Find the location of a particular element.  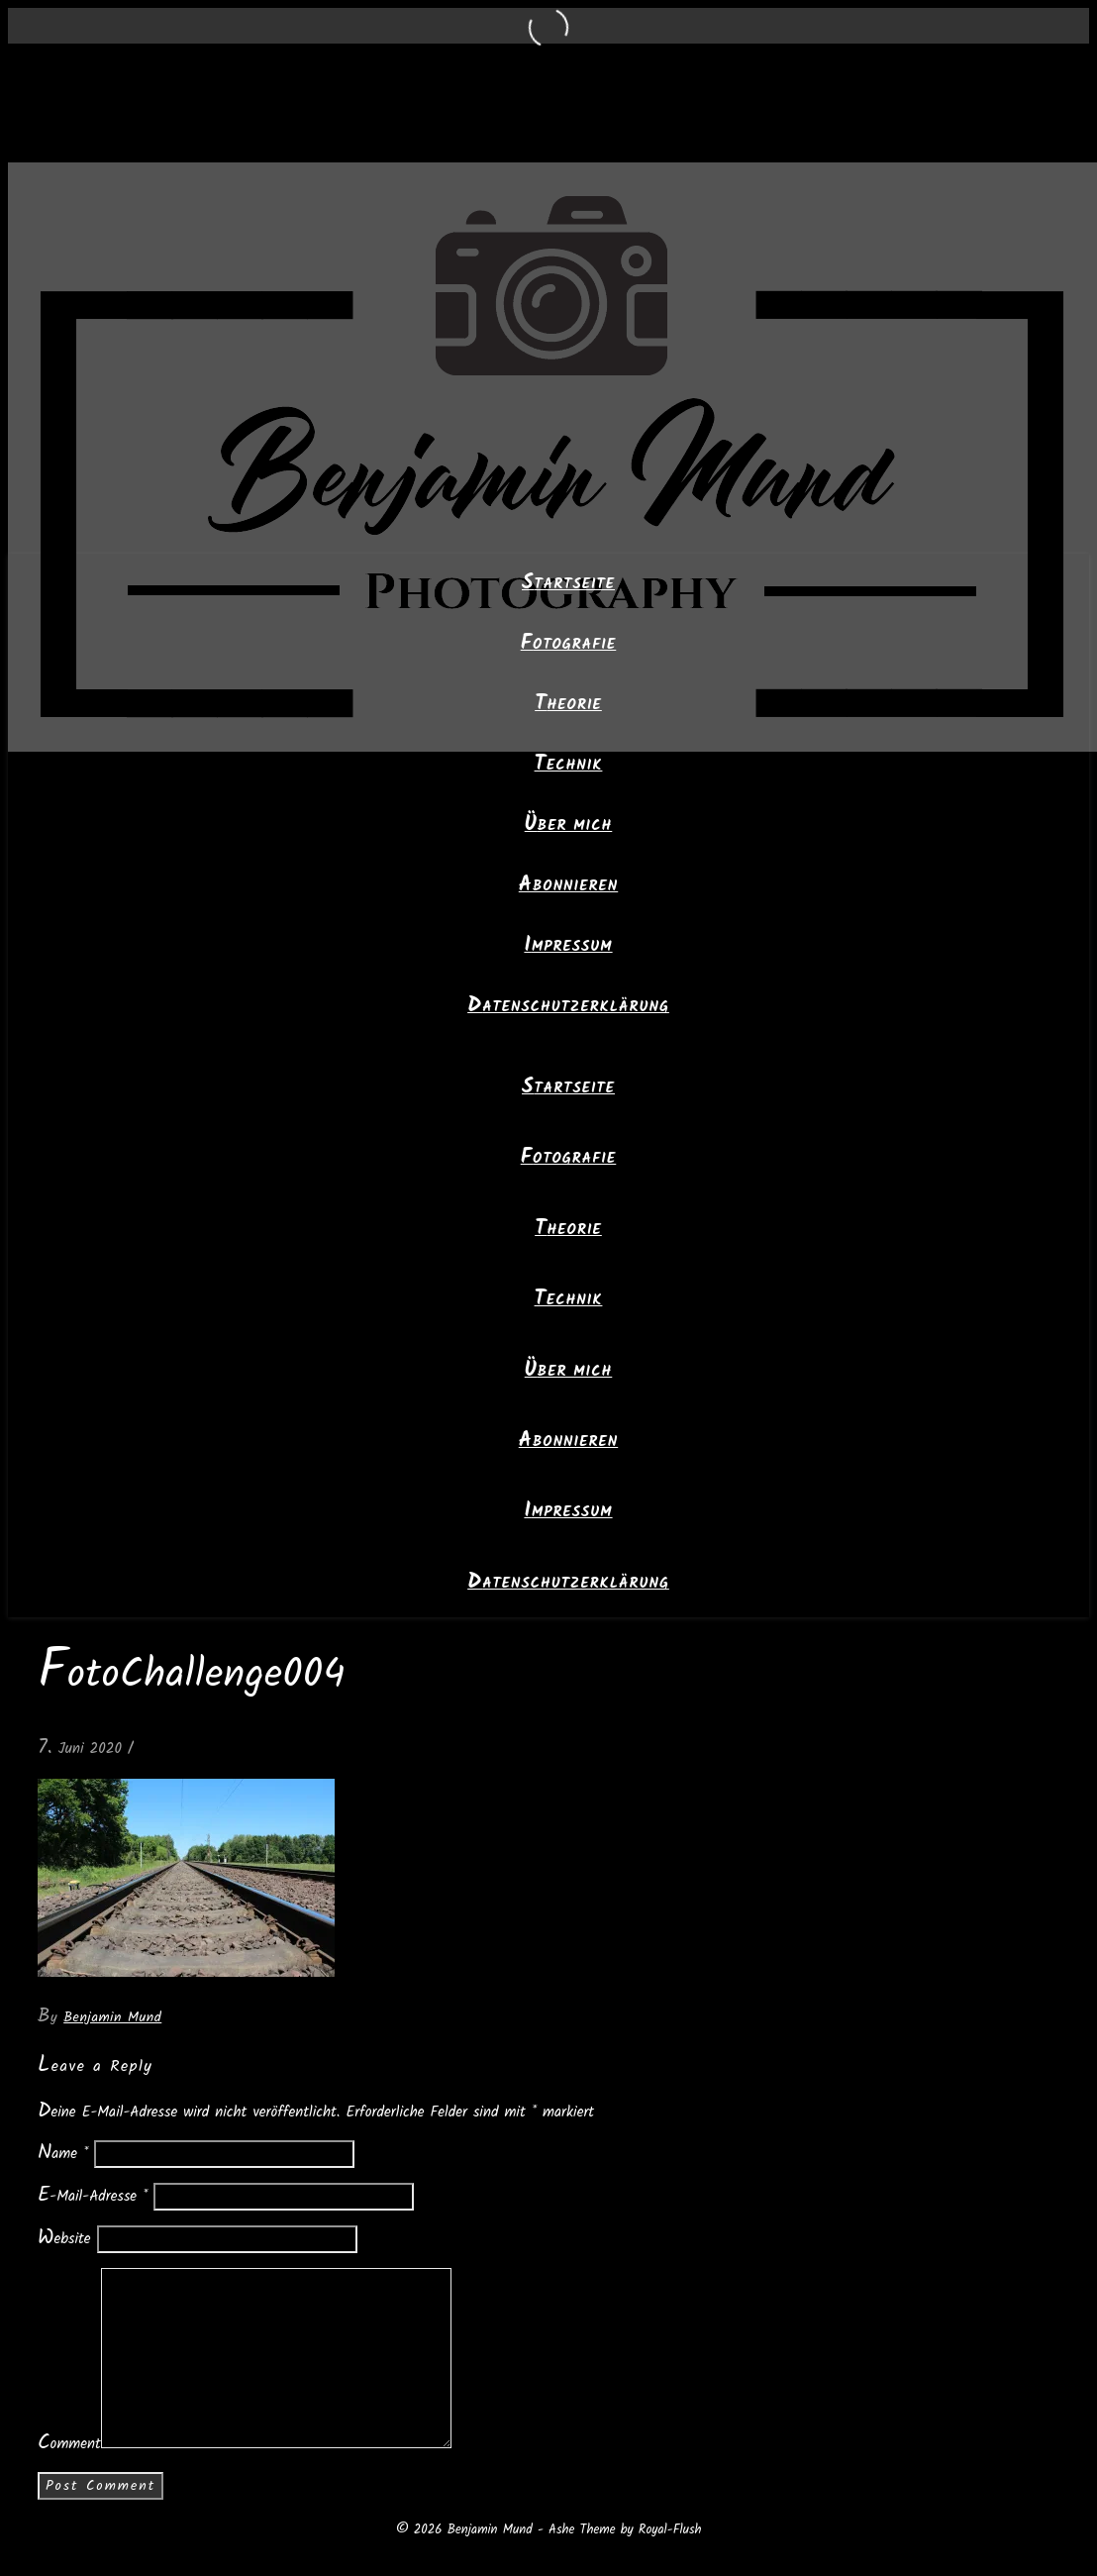

Datenschutzerklärung is located at coordinates (568, 1007).